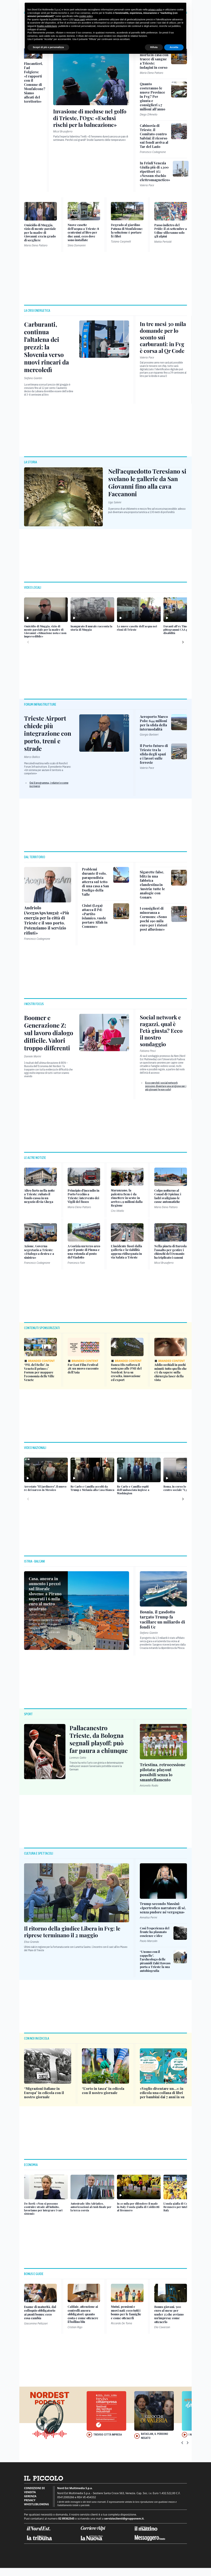 Image resolution: width=211 pixels, height=2576 pixels. What do you see at coordinates (155, 171) in the screenshot?
I see `[In Friuli Venezia Giulia più di 1.300 ripetitori 5G: «Nessun rischio elettromagnetico»]` at bounding box center [155, 171].